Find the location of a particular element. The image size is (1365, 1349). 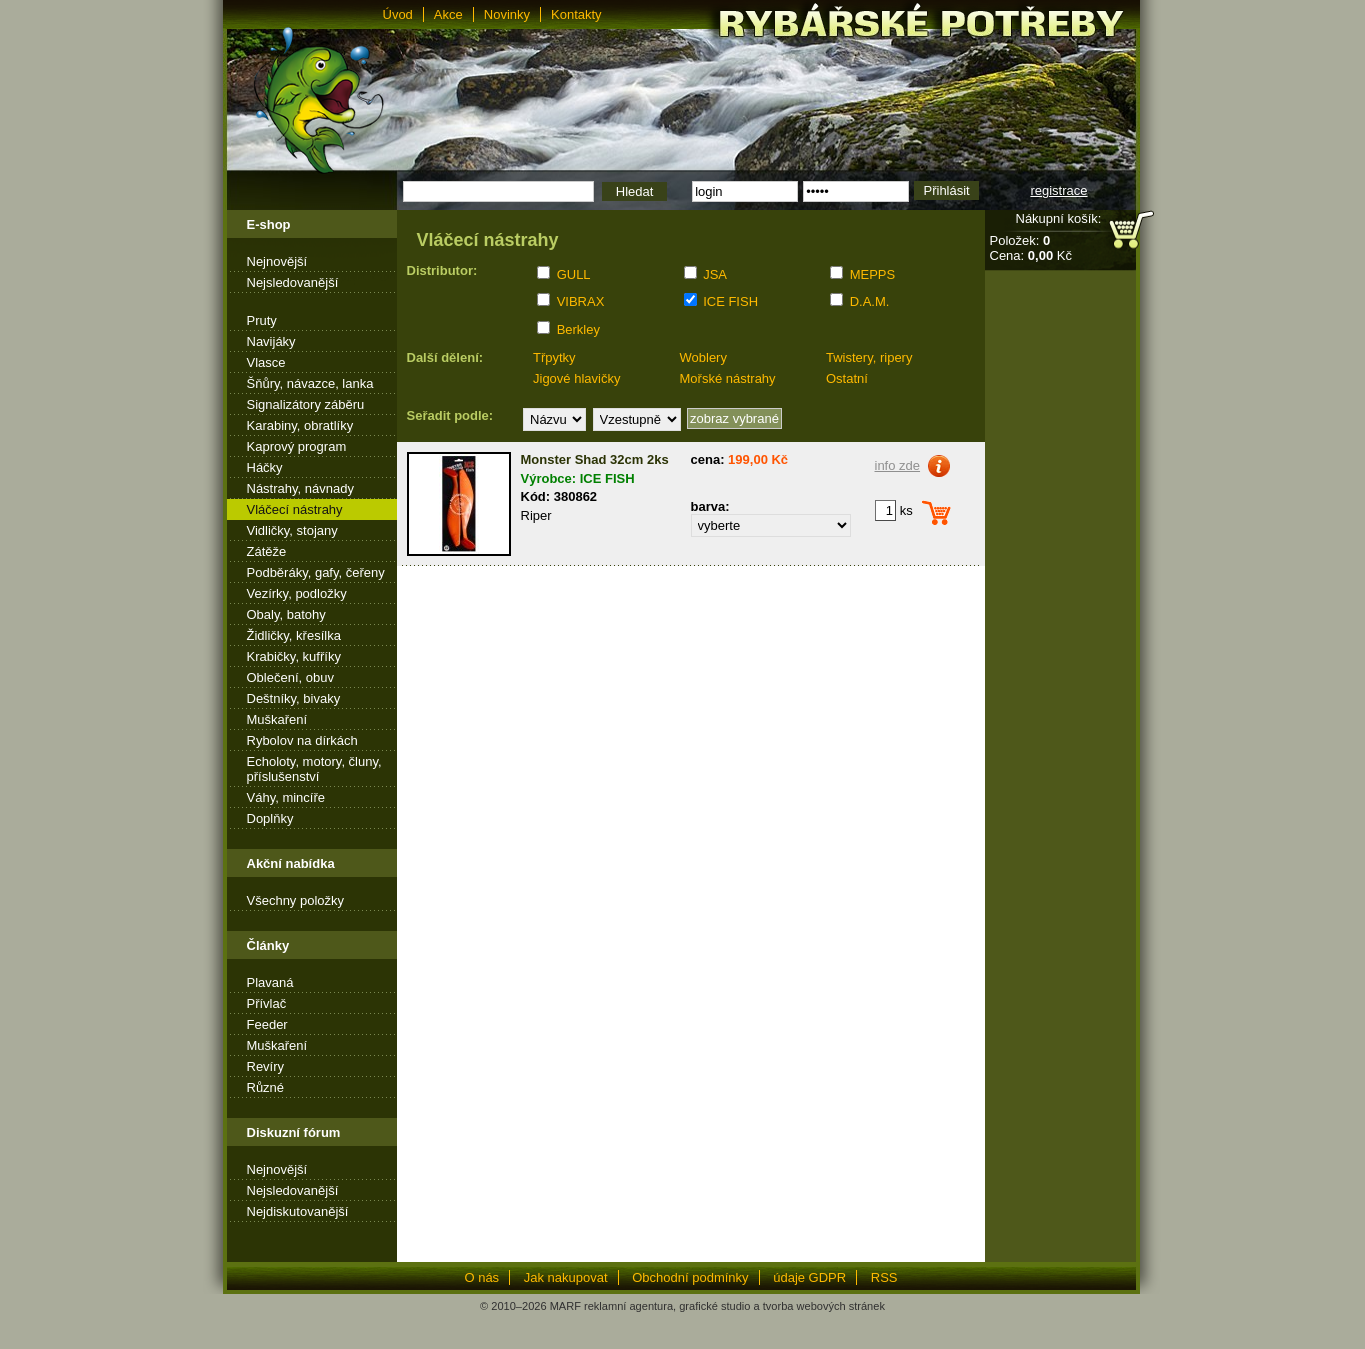

Vezírky, podložky is located at coordinates (297, 593).